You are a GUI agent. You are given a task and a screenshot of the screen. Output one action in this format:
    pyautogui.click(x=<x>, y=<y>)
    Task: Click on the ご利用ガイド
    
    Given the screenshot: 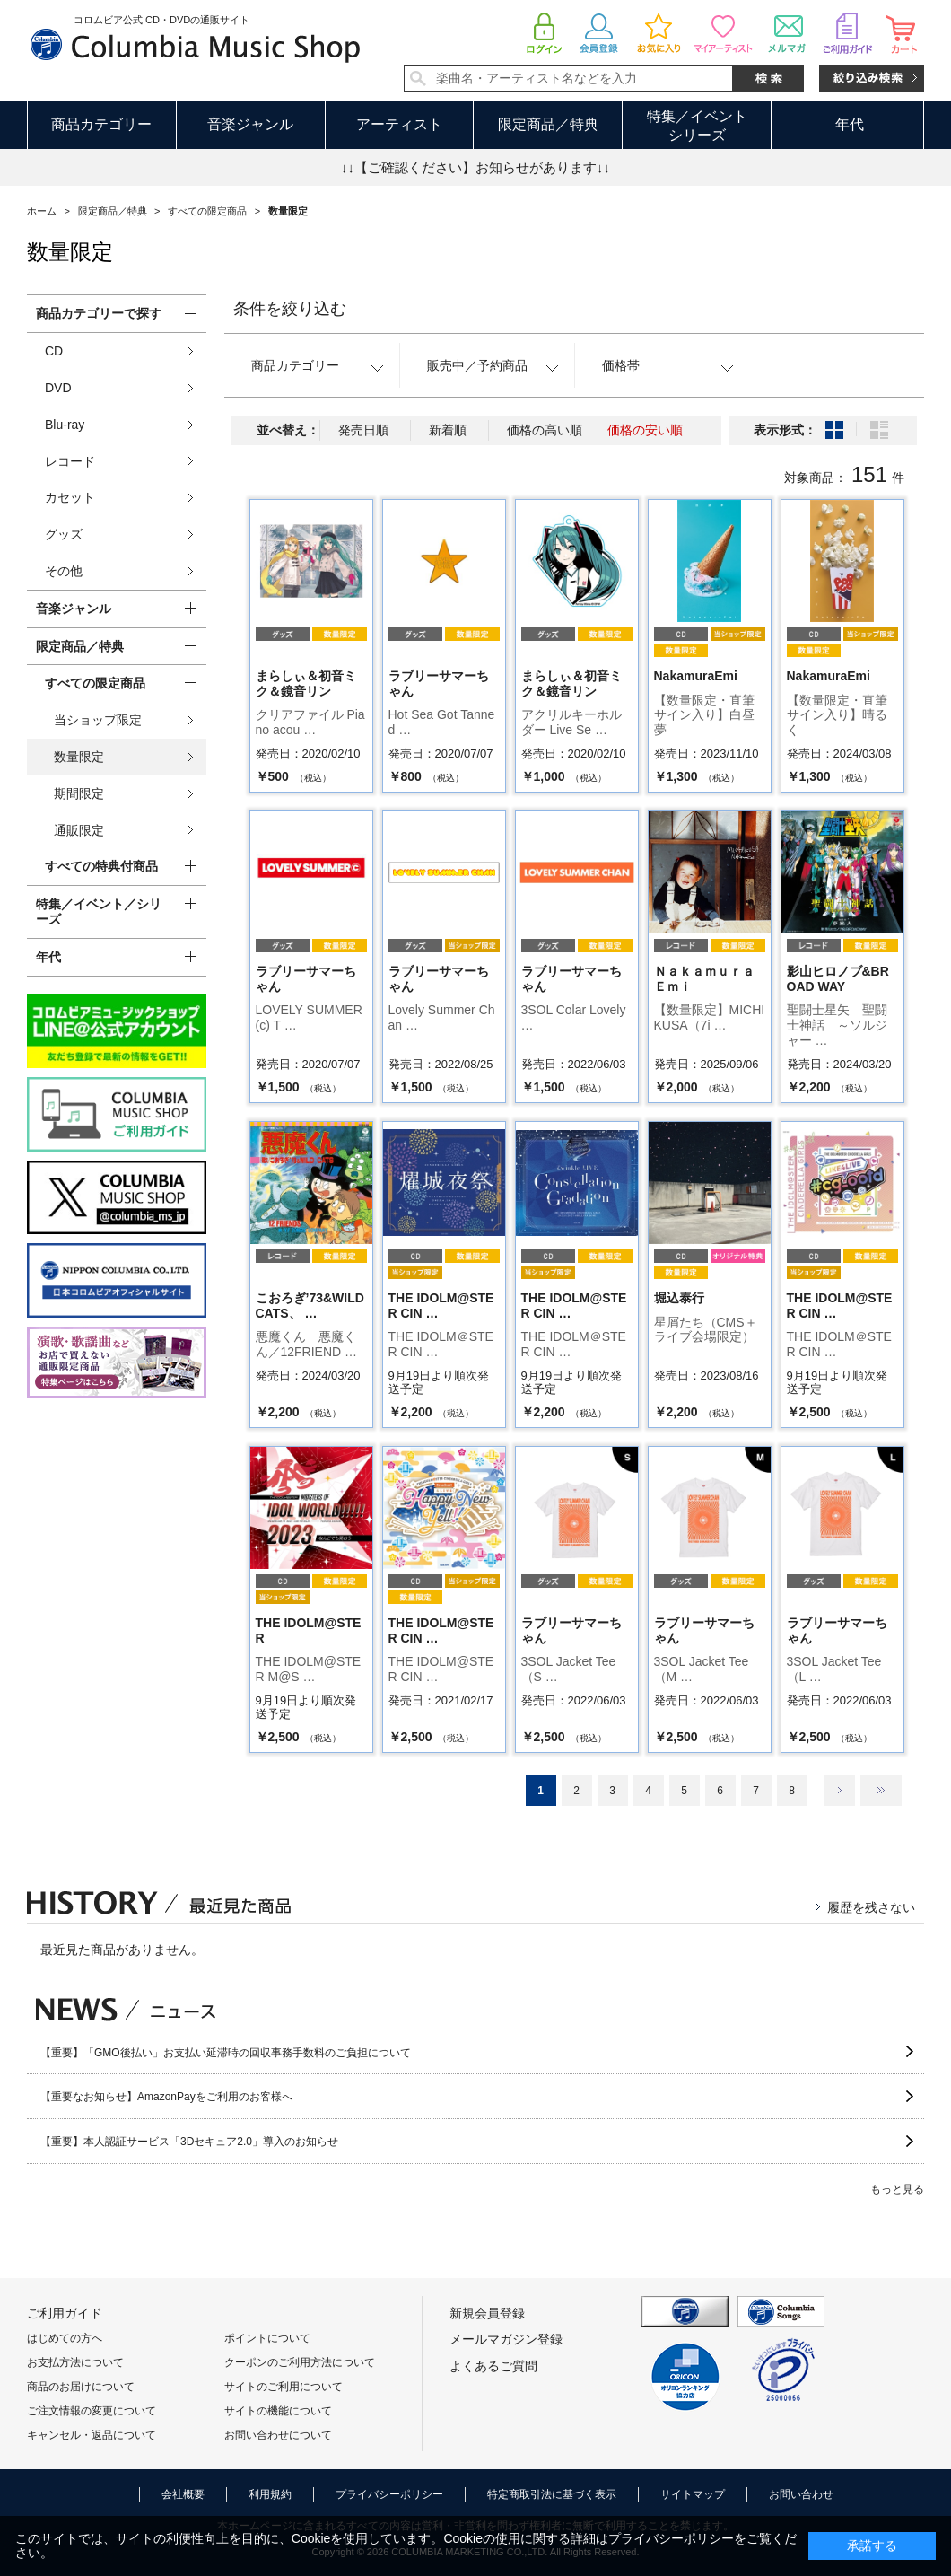 What is the action you would take?
    pyautogui.click(x=64, y=2313)
    